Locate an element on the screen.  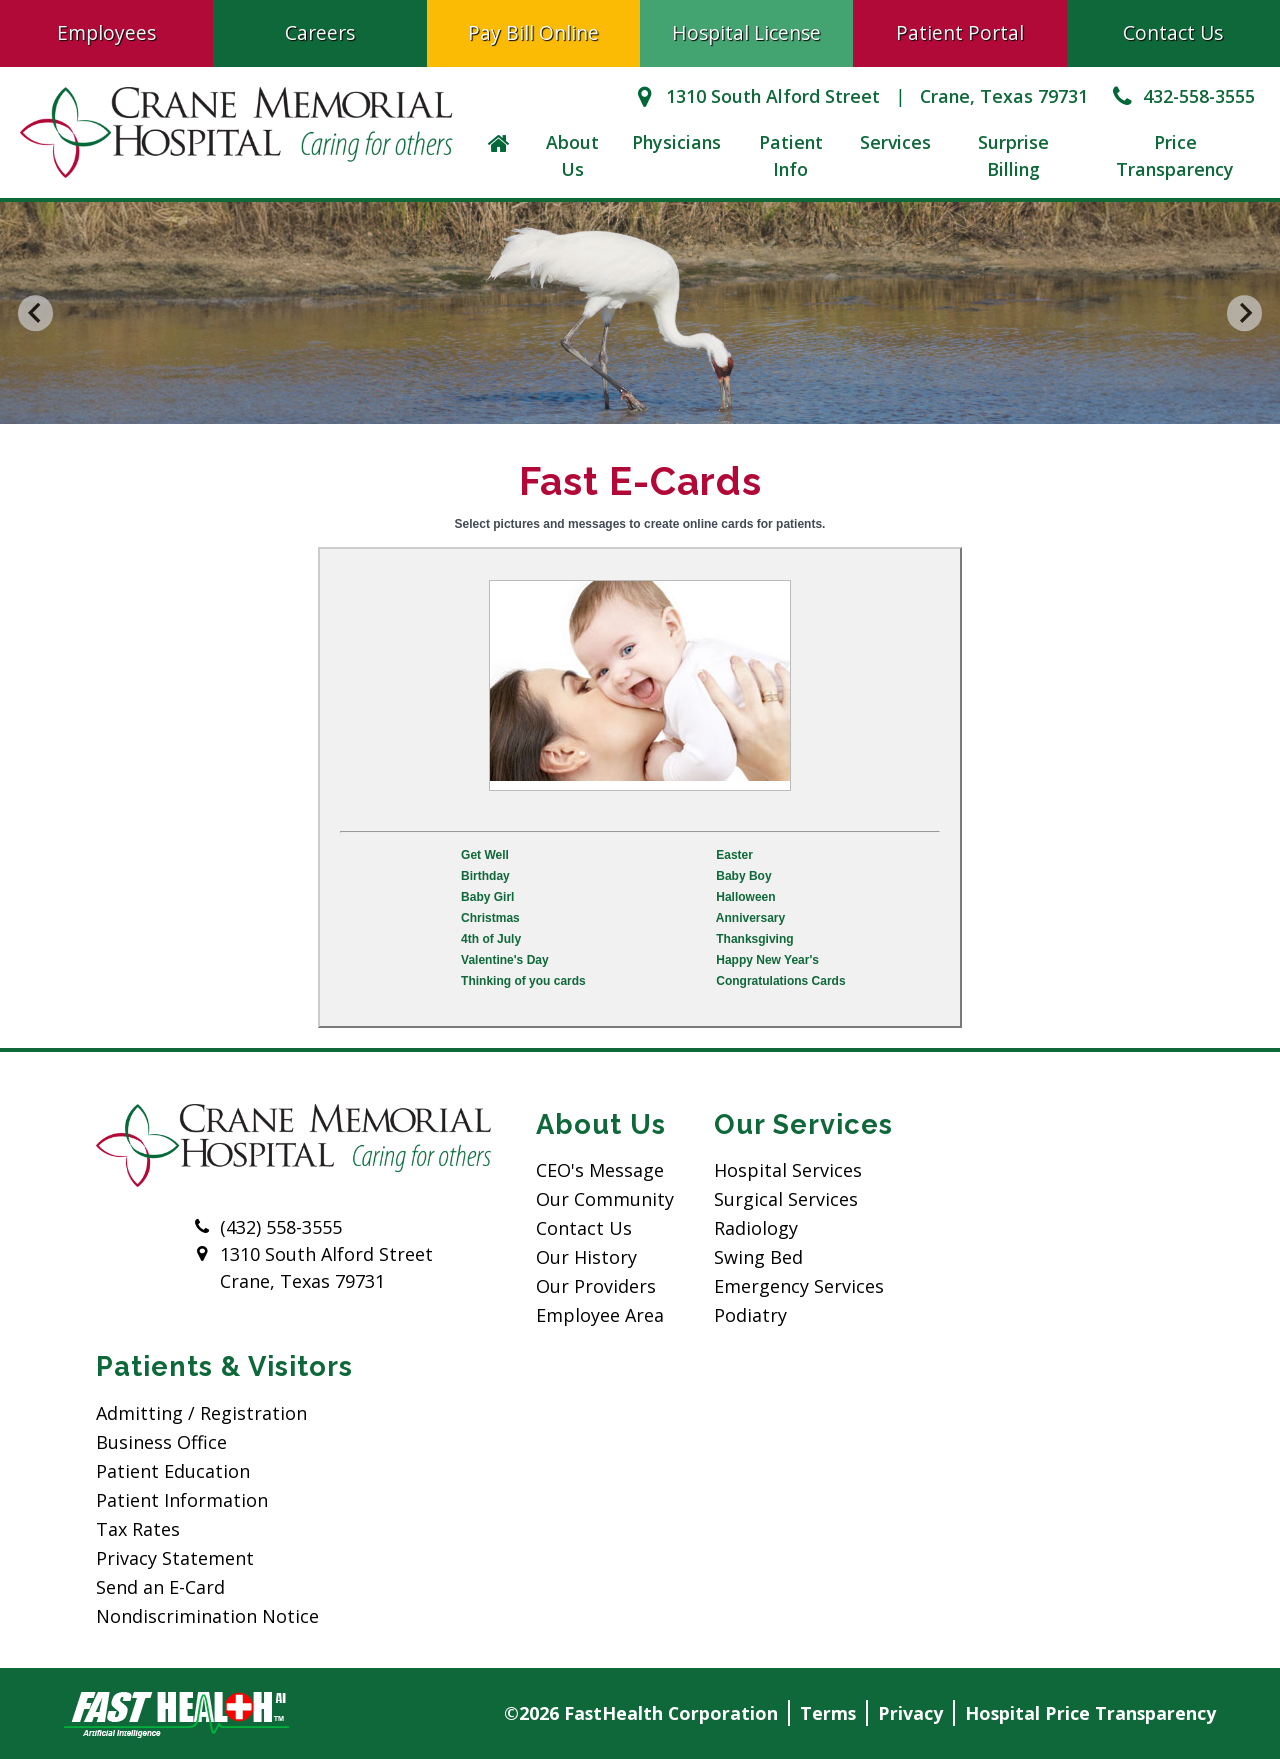
Valentine's Day is located at coordinates (505, 960).